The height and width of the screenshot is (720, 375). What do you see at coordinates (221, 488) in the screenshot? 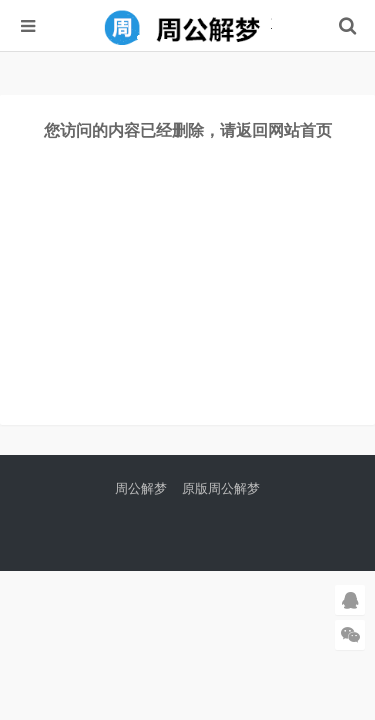
I see `原版周公解梦` at bounding box center [221, 488].